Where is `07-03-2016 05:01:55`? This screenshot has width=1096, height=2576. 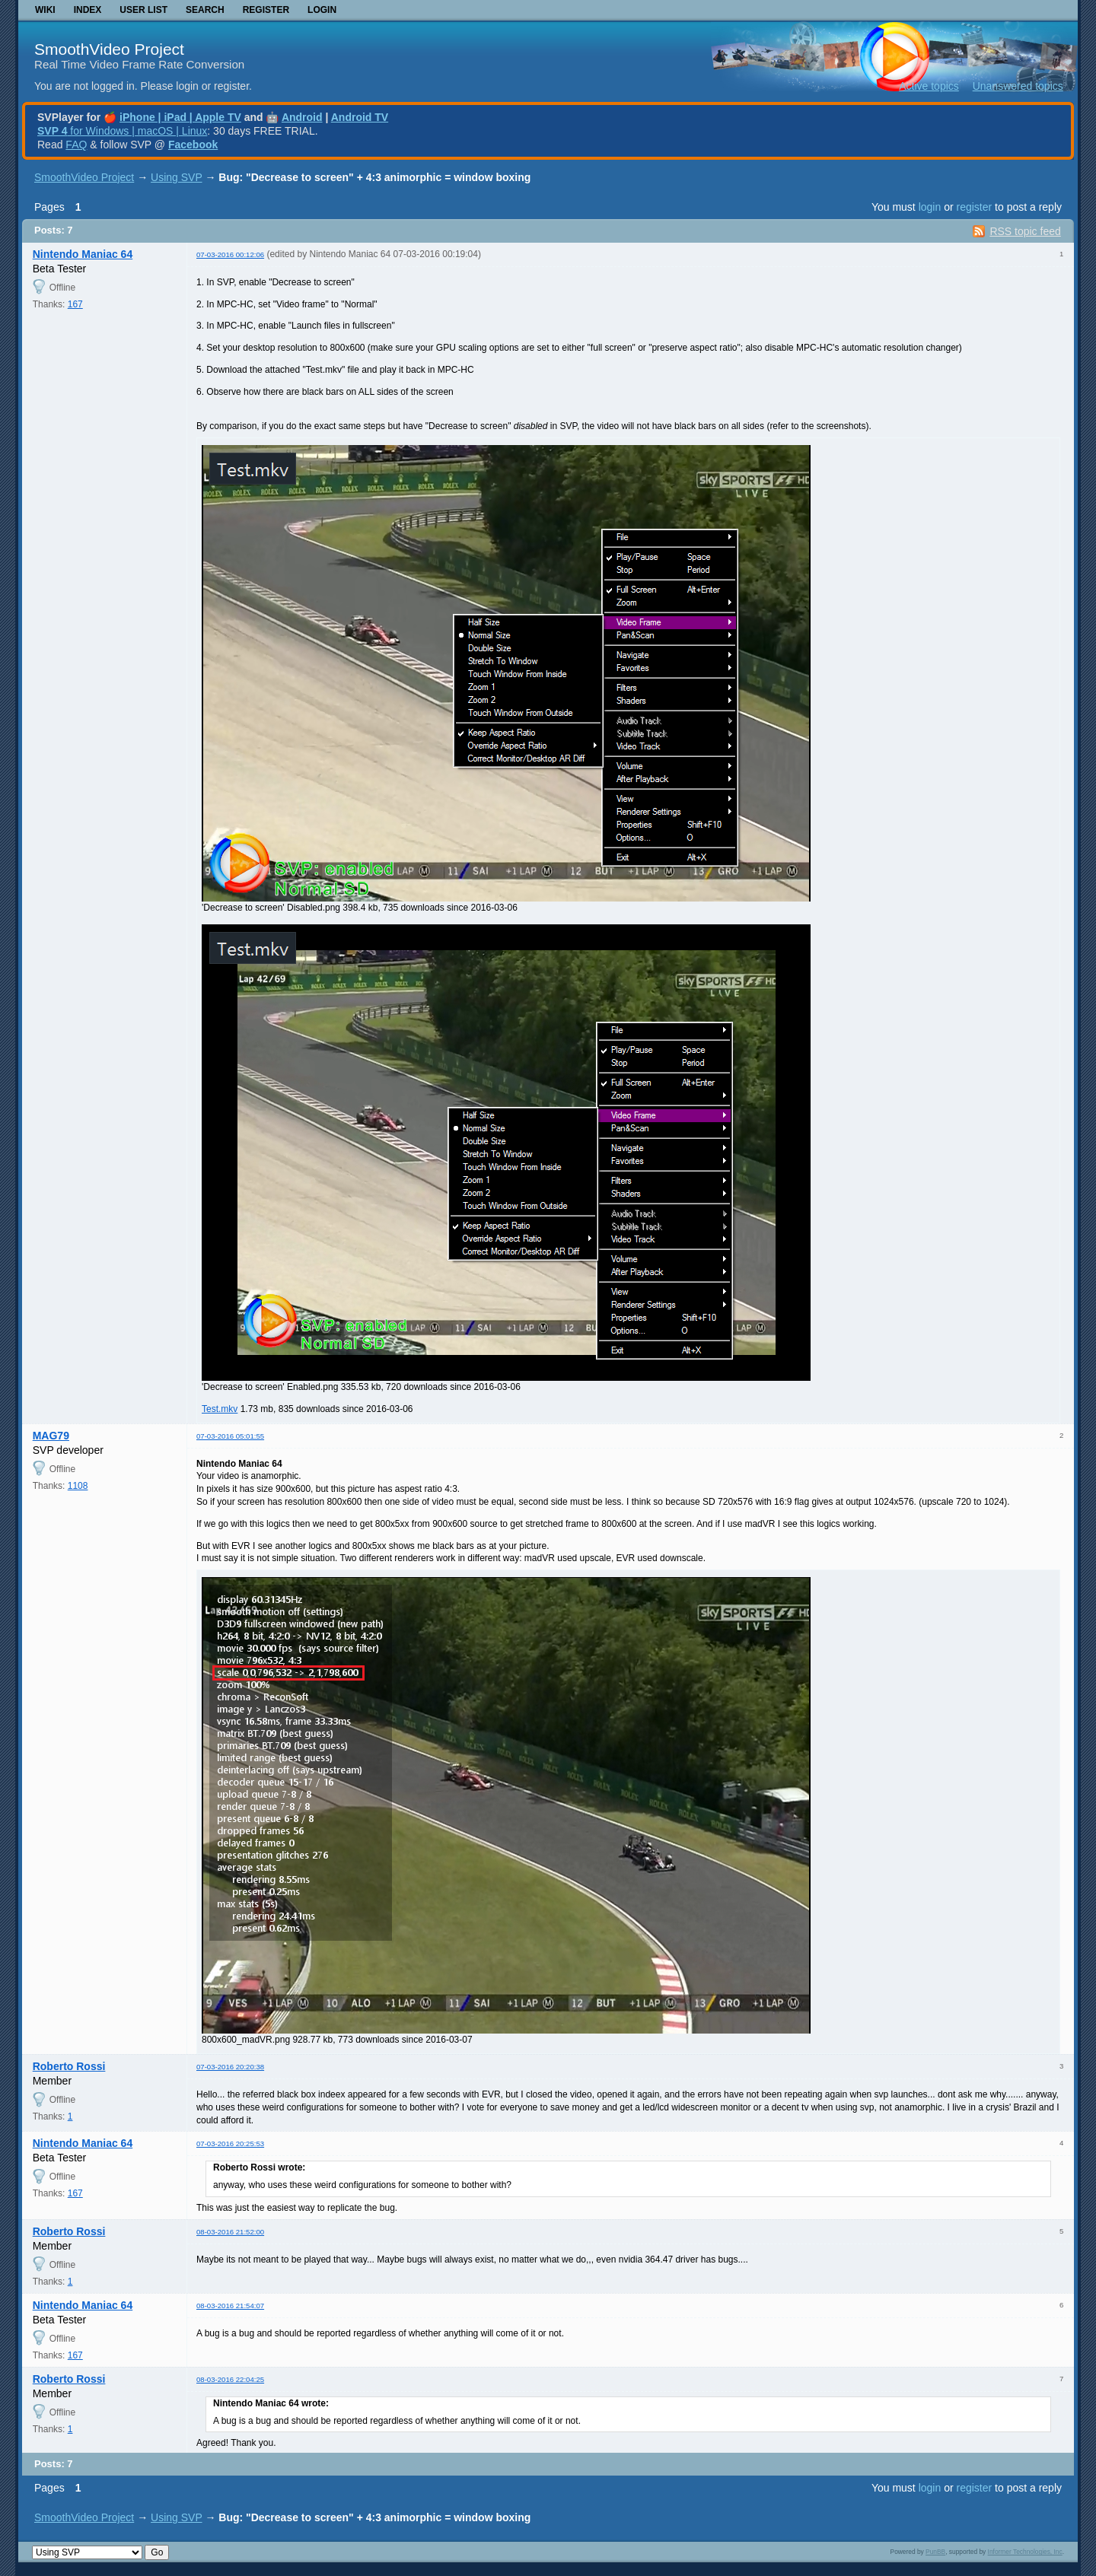 07-03-2016 05:01:55 is located at coordinates (230, 1436).